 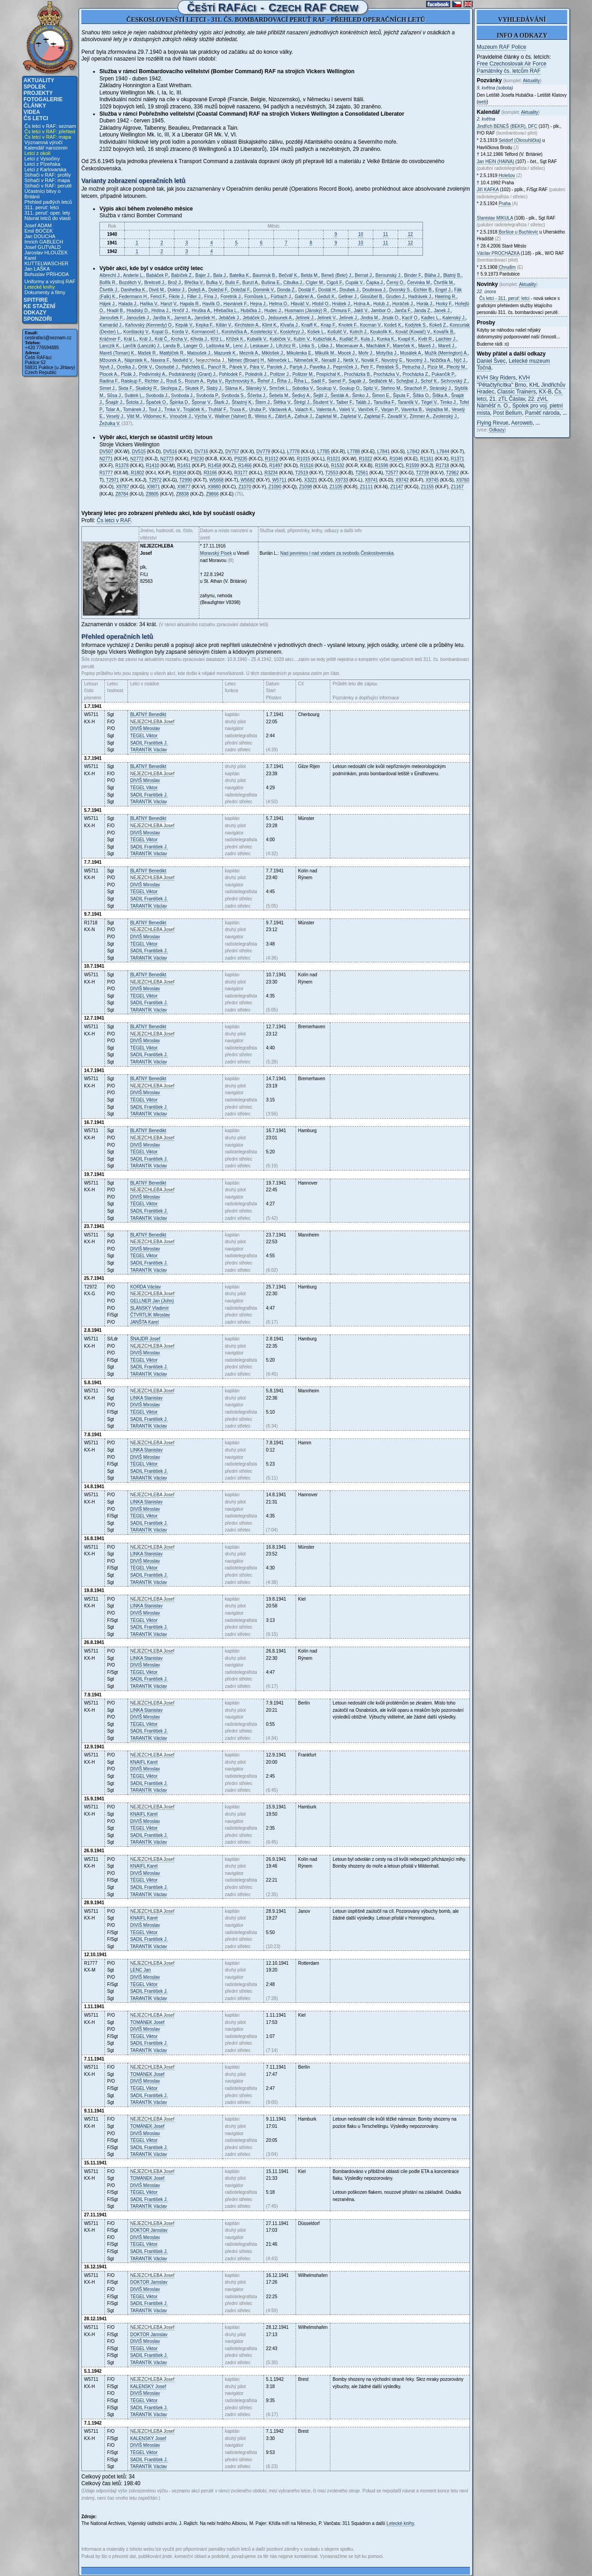 What do you see at coordinates (301, 472) in the screenshot?
I see `T2519` at bounding box center [301, 472].